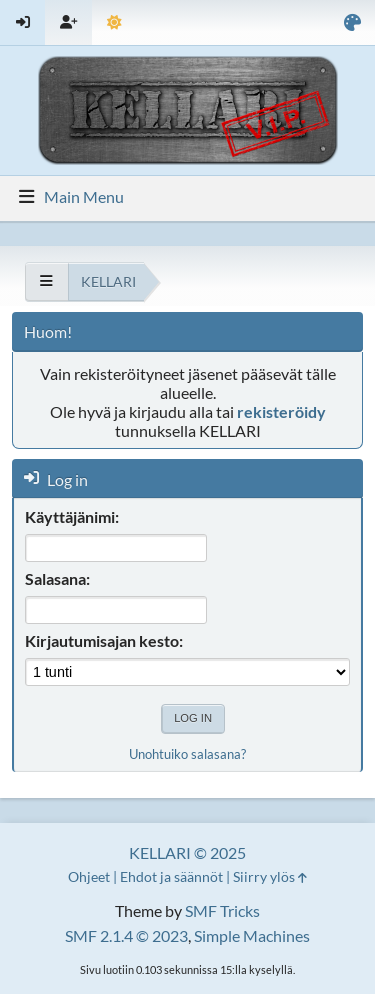  I want to click on SMF Tricks, so click(222, 910).